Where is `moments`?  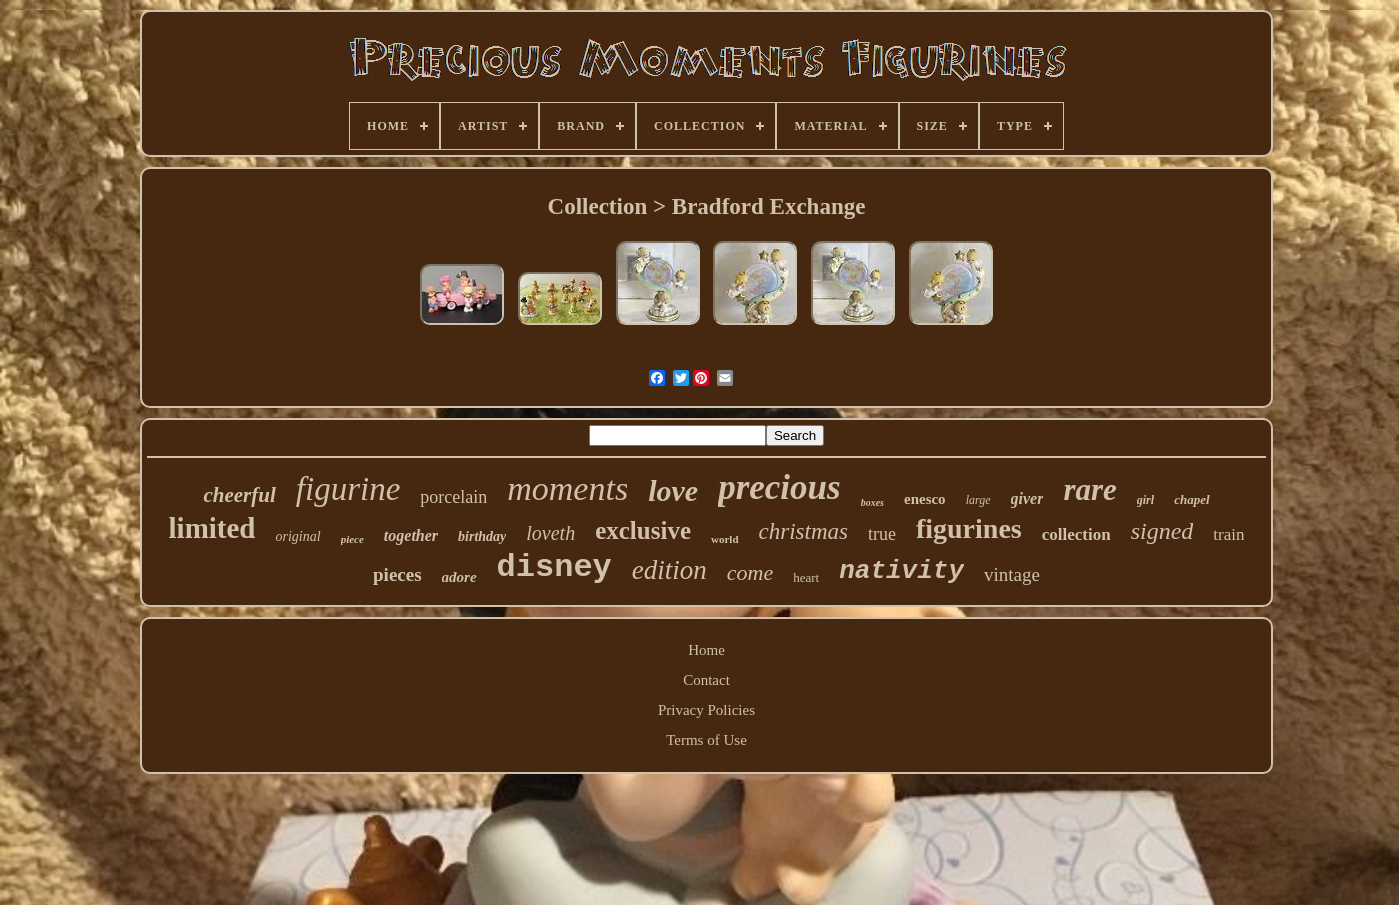
moments is located at coordinates (567, 488).